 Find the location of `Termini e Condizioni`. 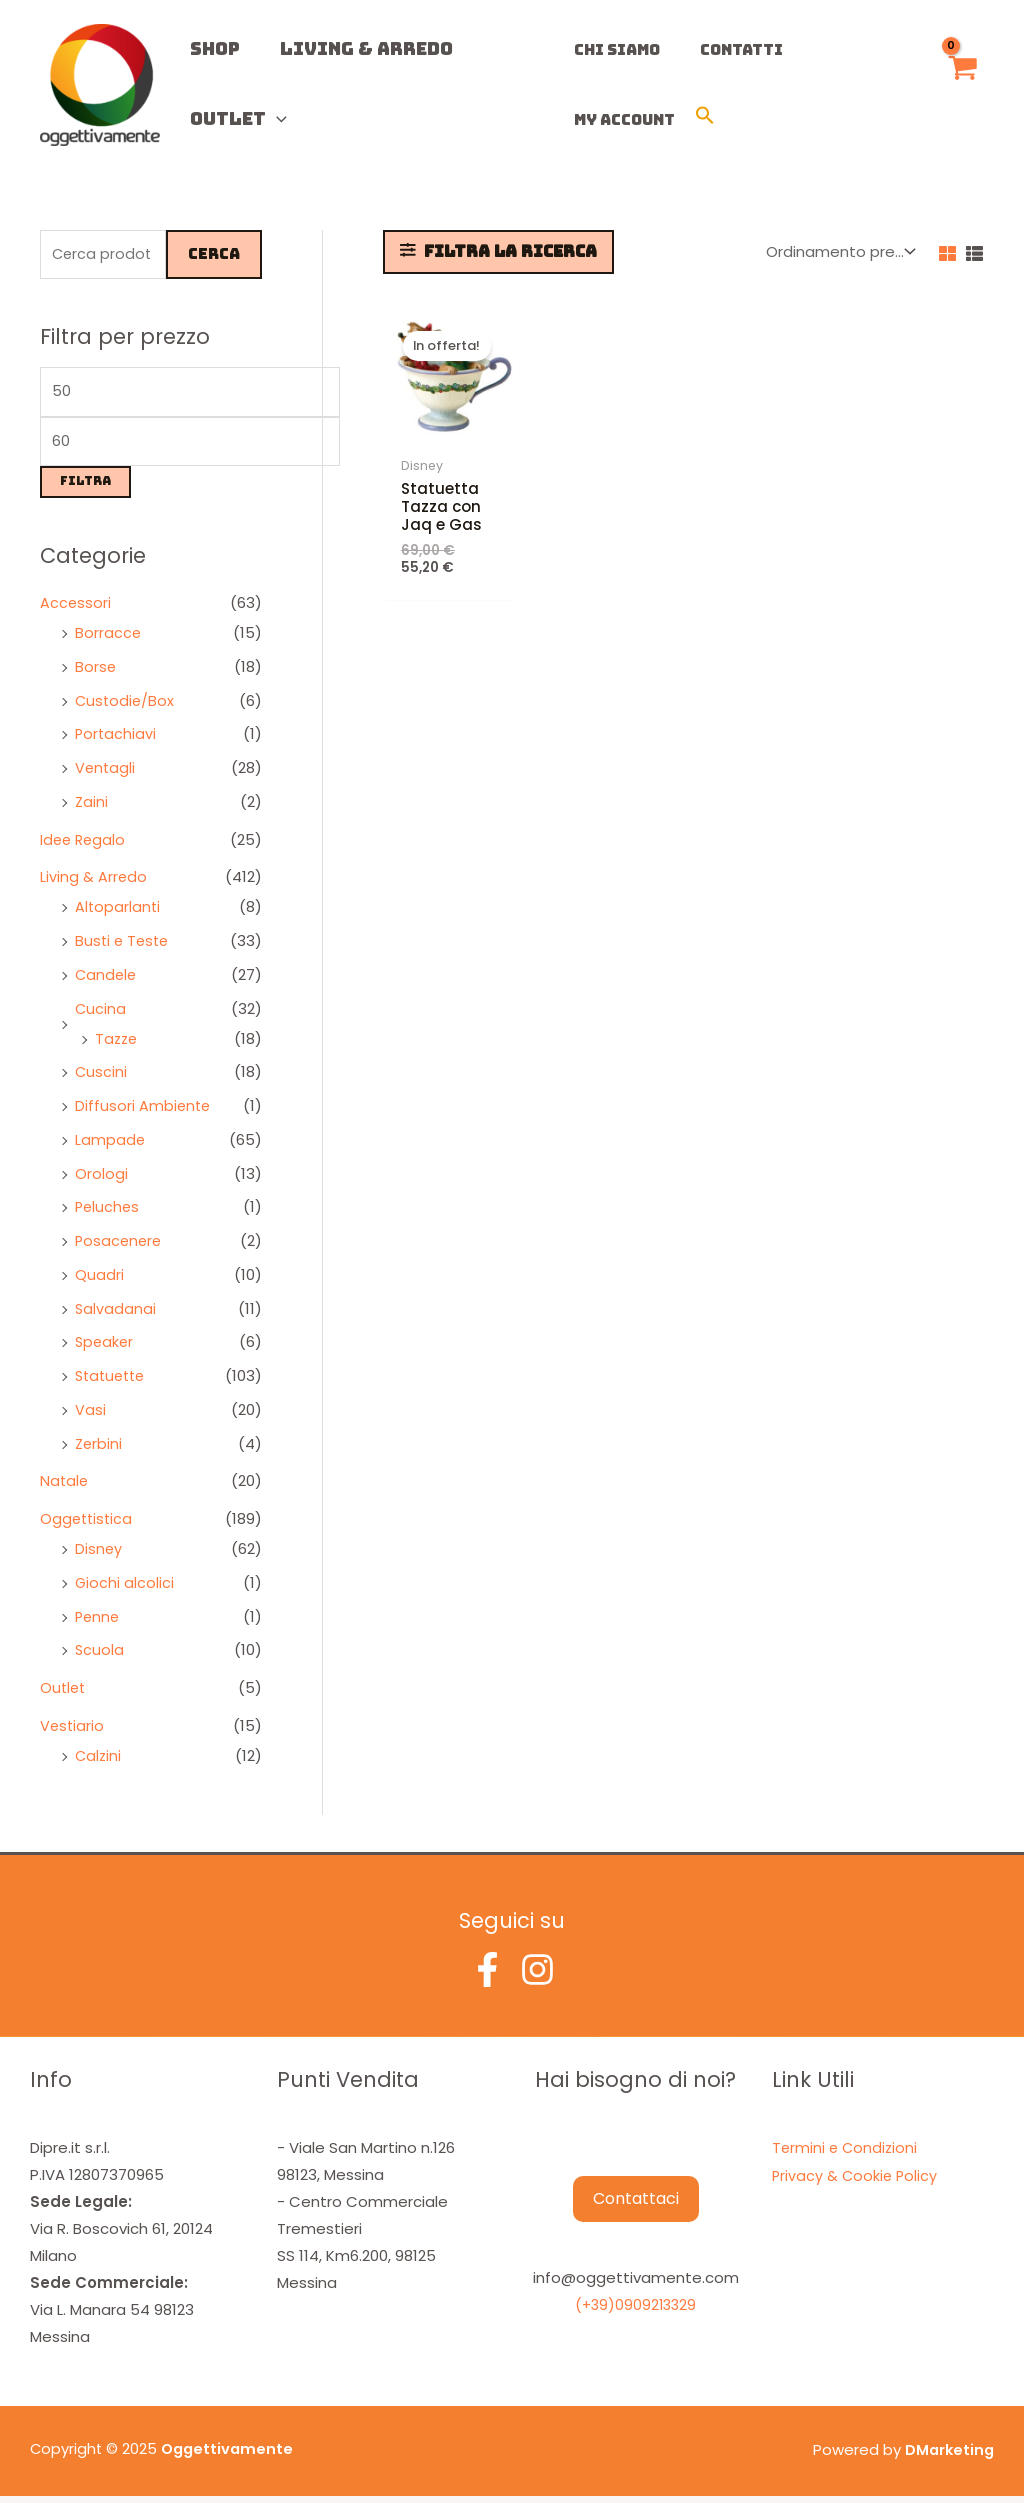

Termini e Condizioni is located at coordinates (846, 2153).